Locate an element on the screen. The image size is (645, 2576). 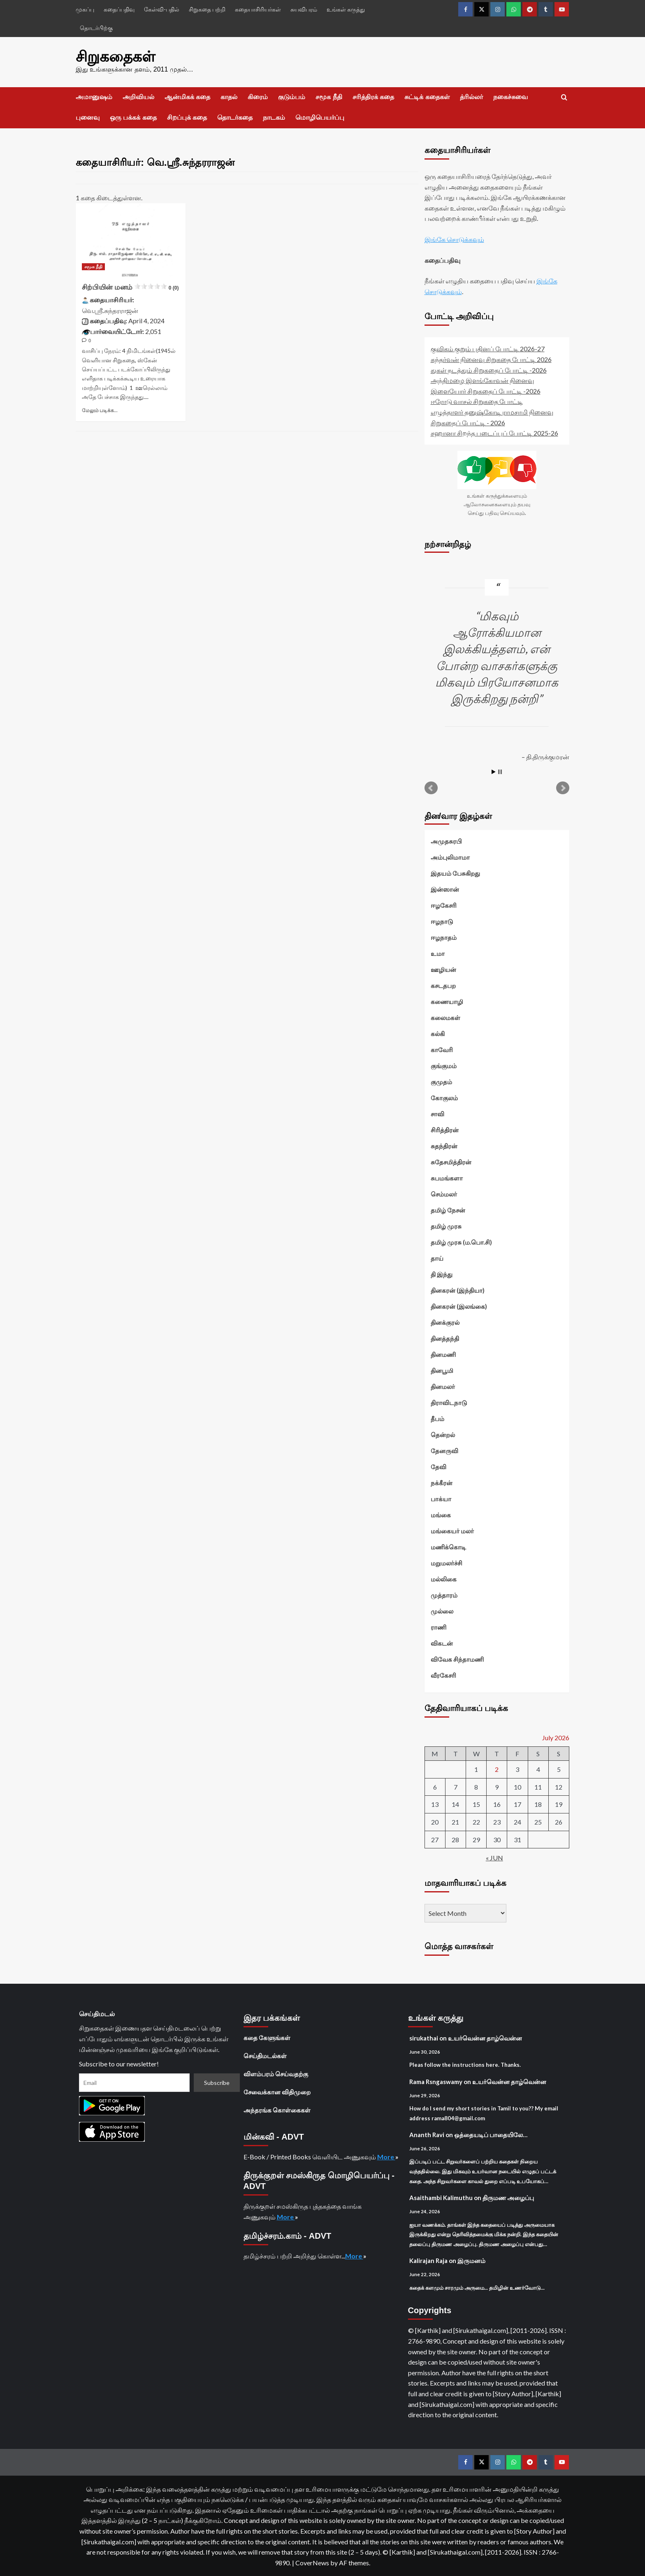
Next is located at coordinates (562, 788).